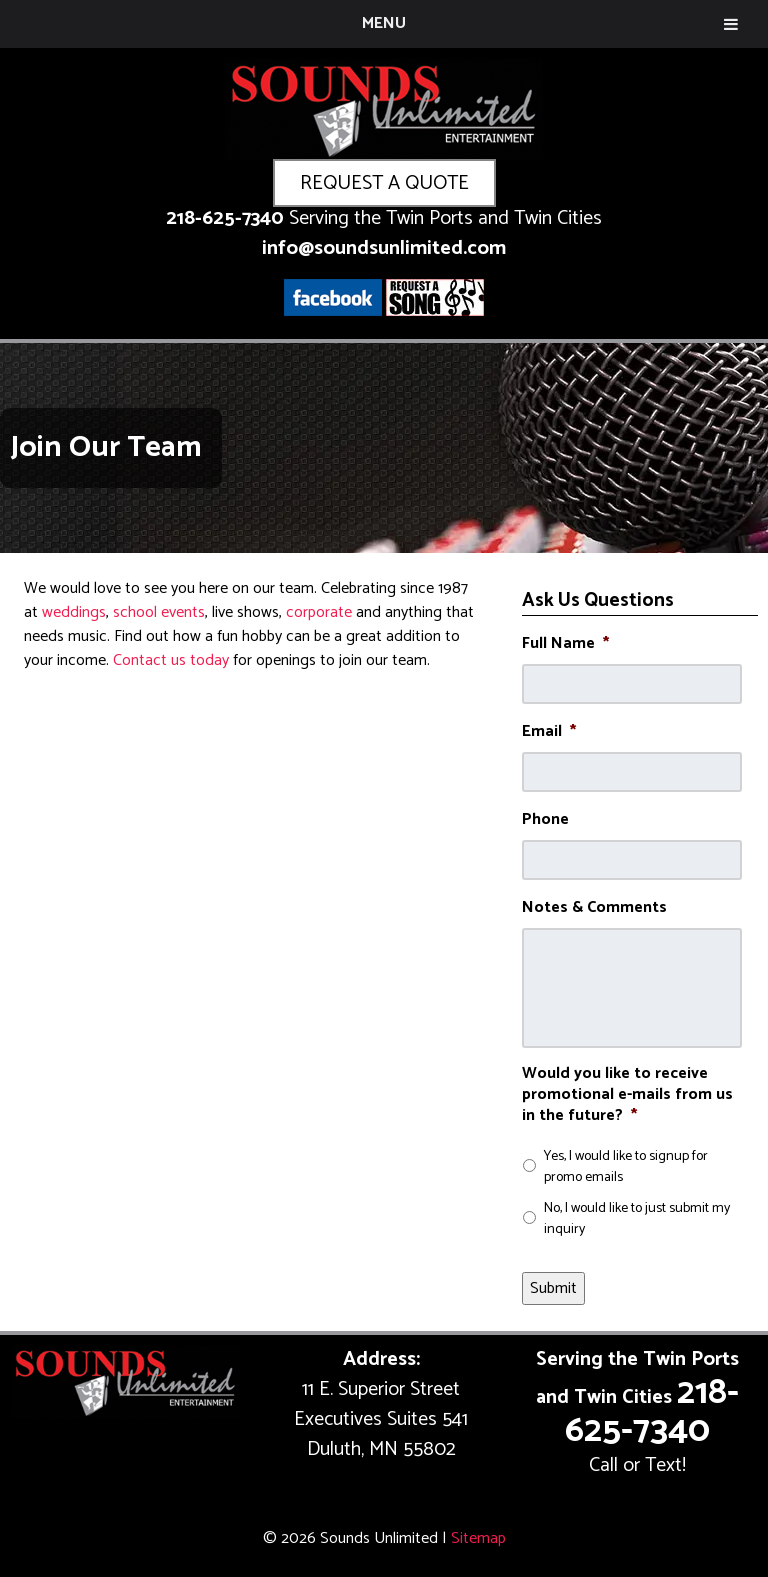  What do you see at coordinates (627, 1095) in the screenshot?
I see `Would you like to receive promotional e-mails from us in the future?` at bounding box center [627, 1095].